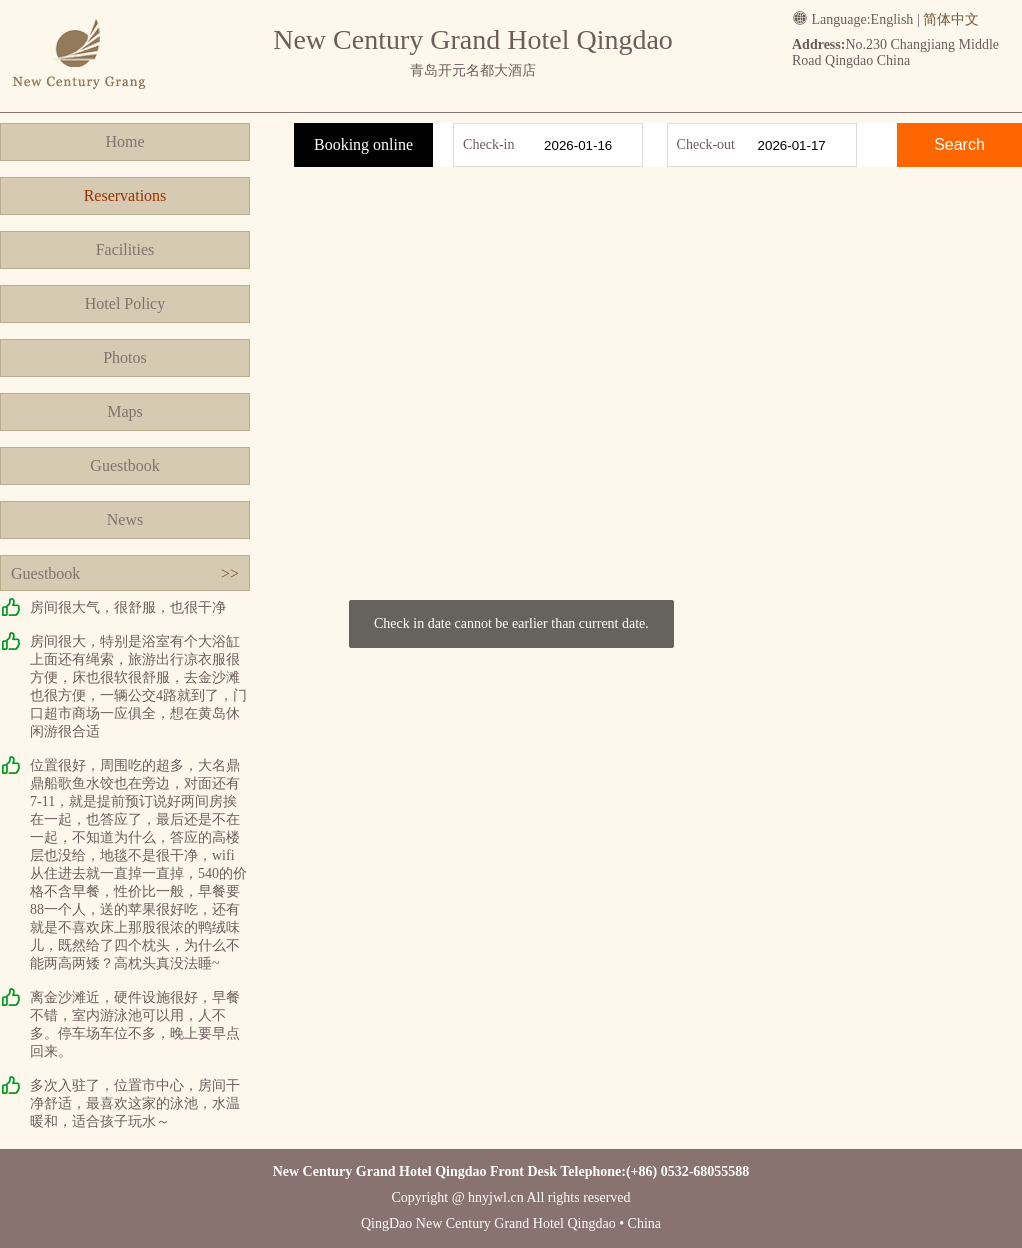 Image resolution: width=1022 pixels, height=1248 pixels. What do you see at coordinates (488, 144) in the screenshot?
I see `Check-in` at bounding box center [488, 144].